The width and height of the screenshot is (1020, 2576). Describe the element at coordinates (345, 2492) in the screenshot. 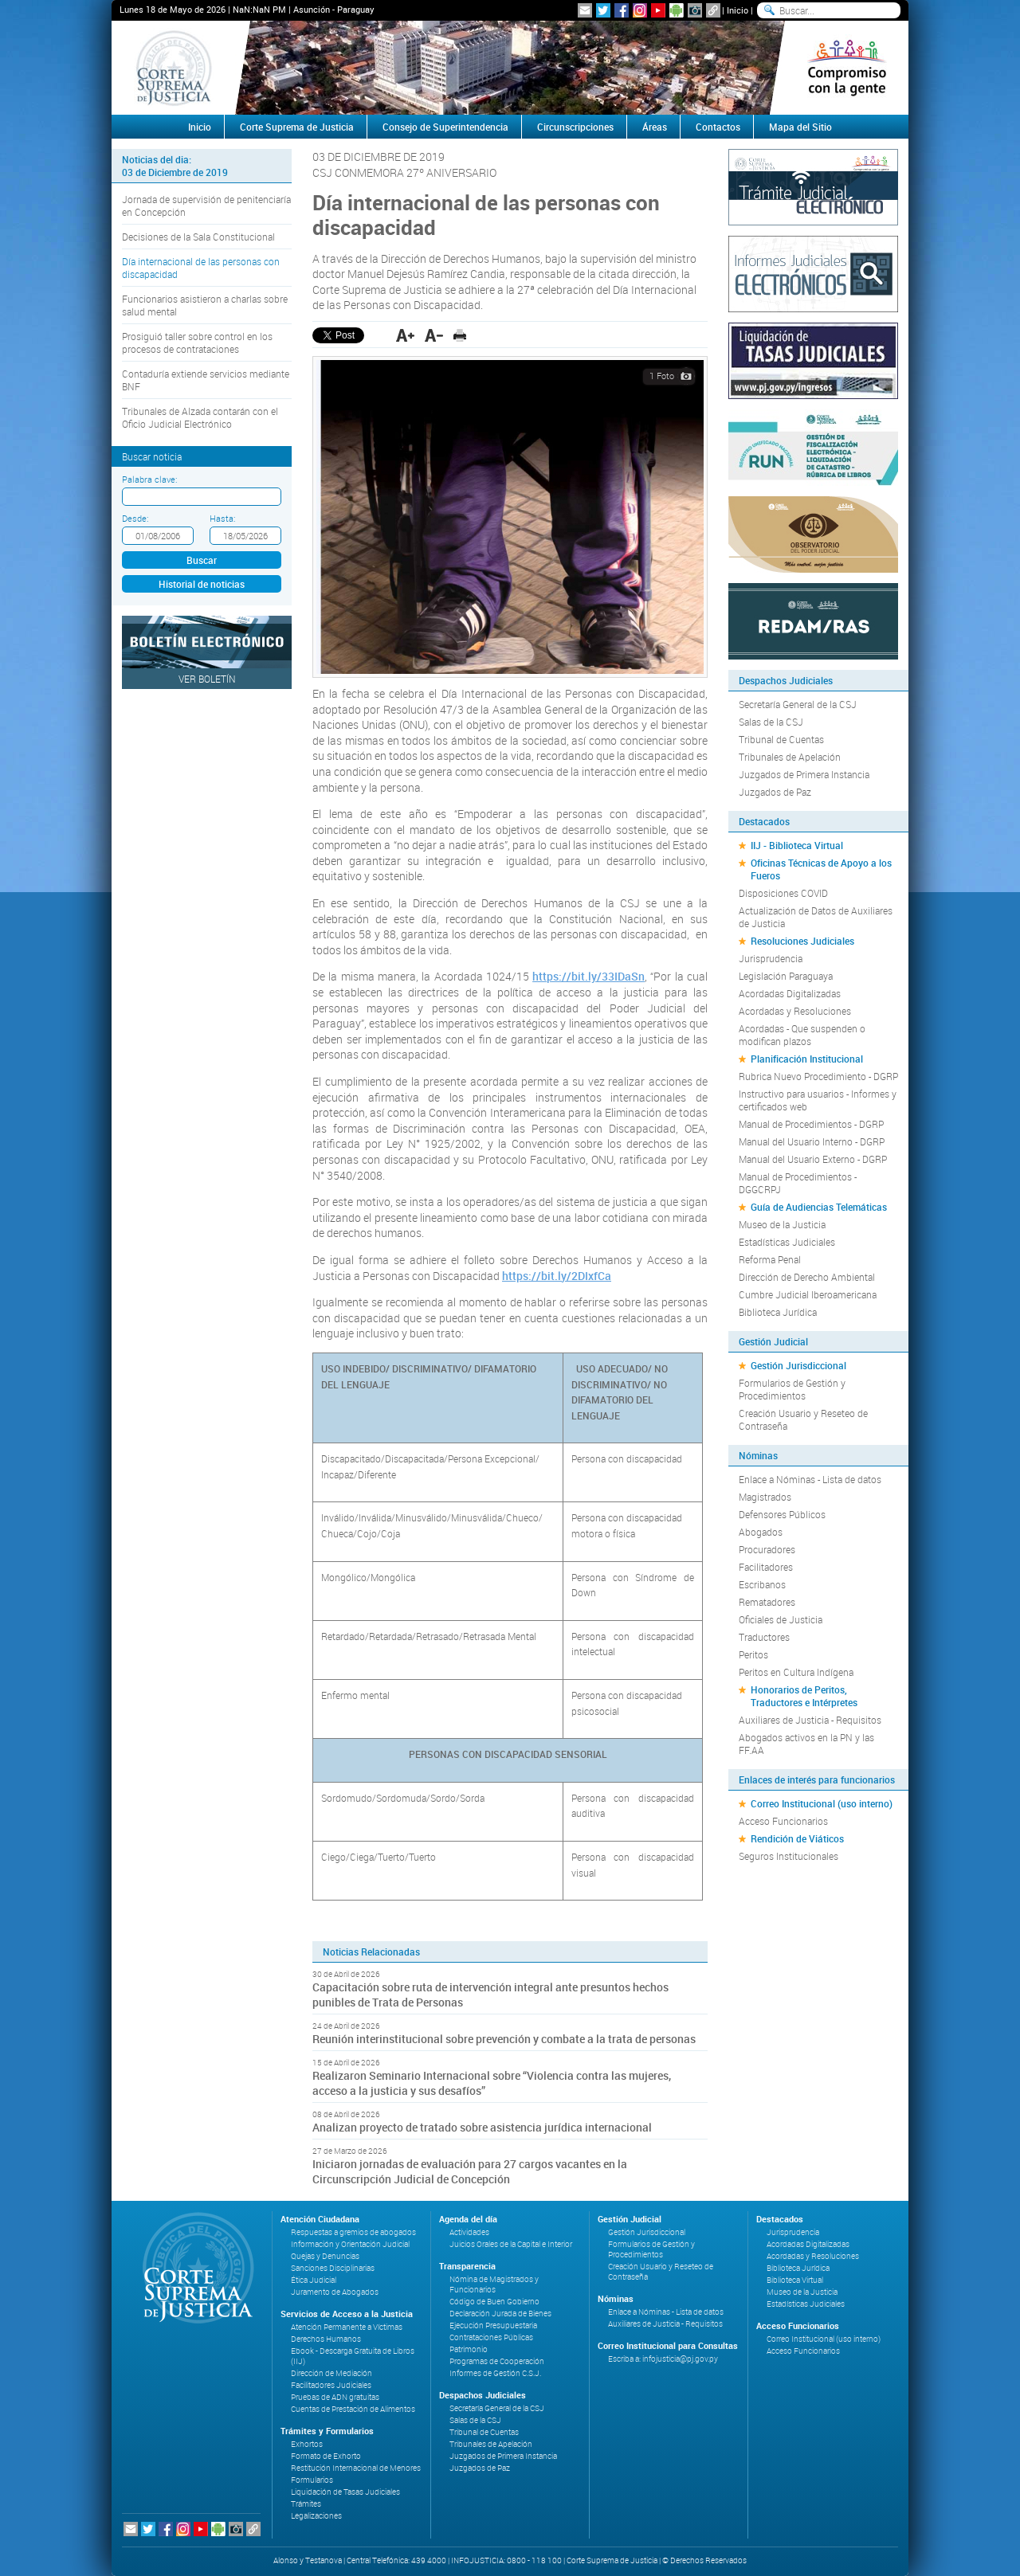

I see `Liquidación de Tasas Judiciales` at that location.